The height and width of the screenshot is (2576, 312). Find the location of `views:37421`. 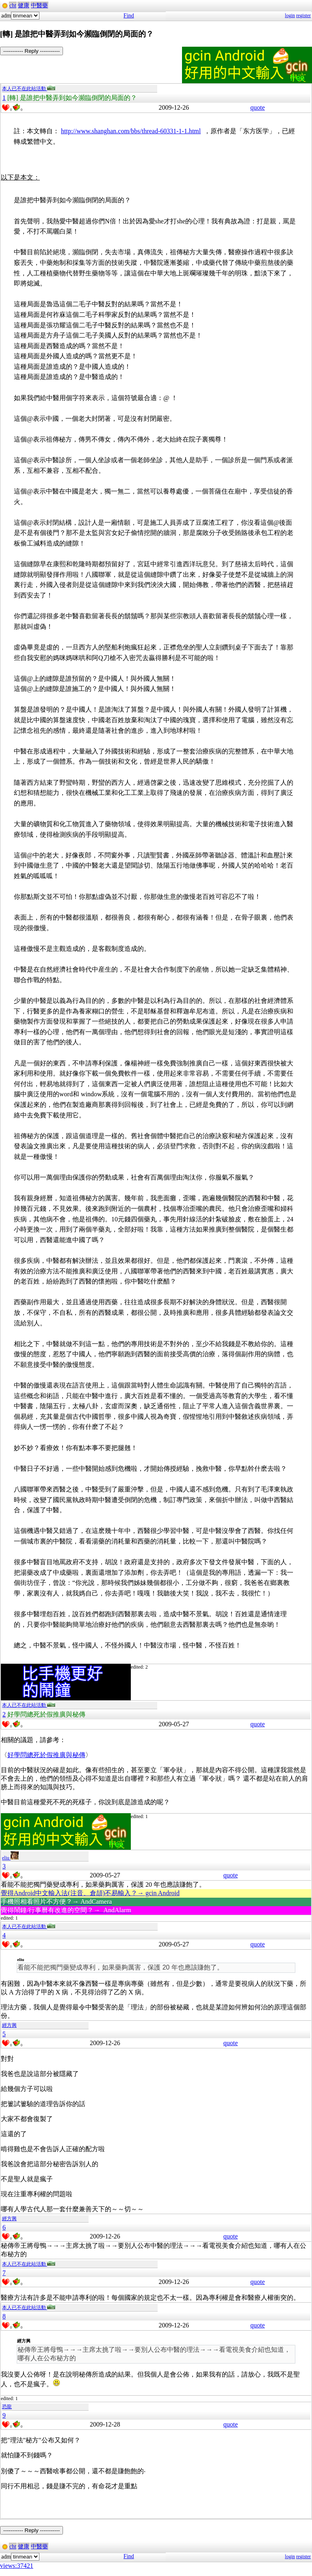

views:37421 is located at coordinates (16, 2565).